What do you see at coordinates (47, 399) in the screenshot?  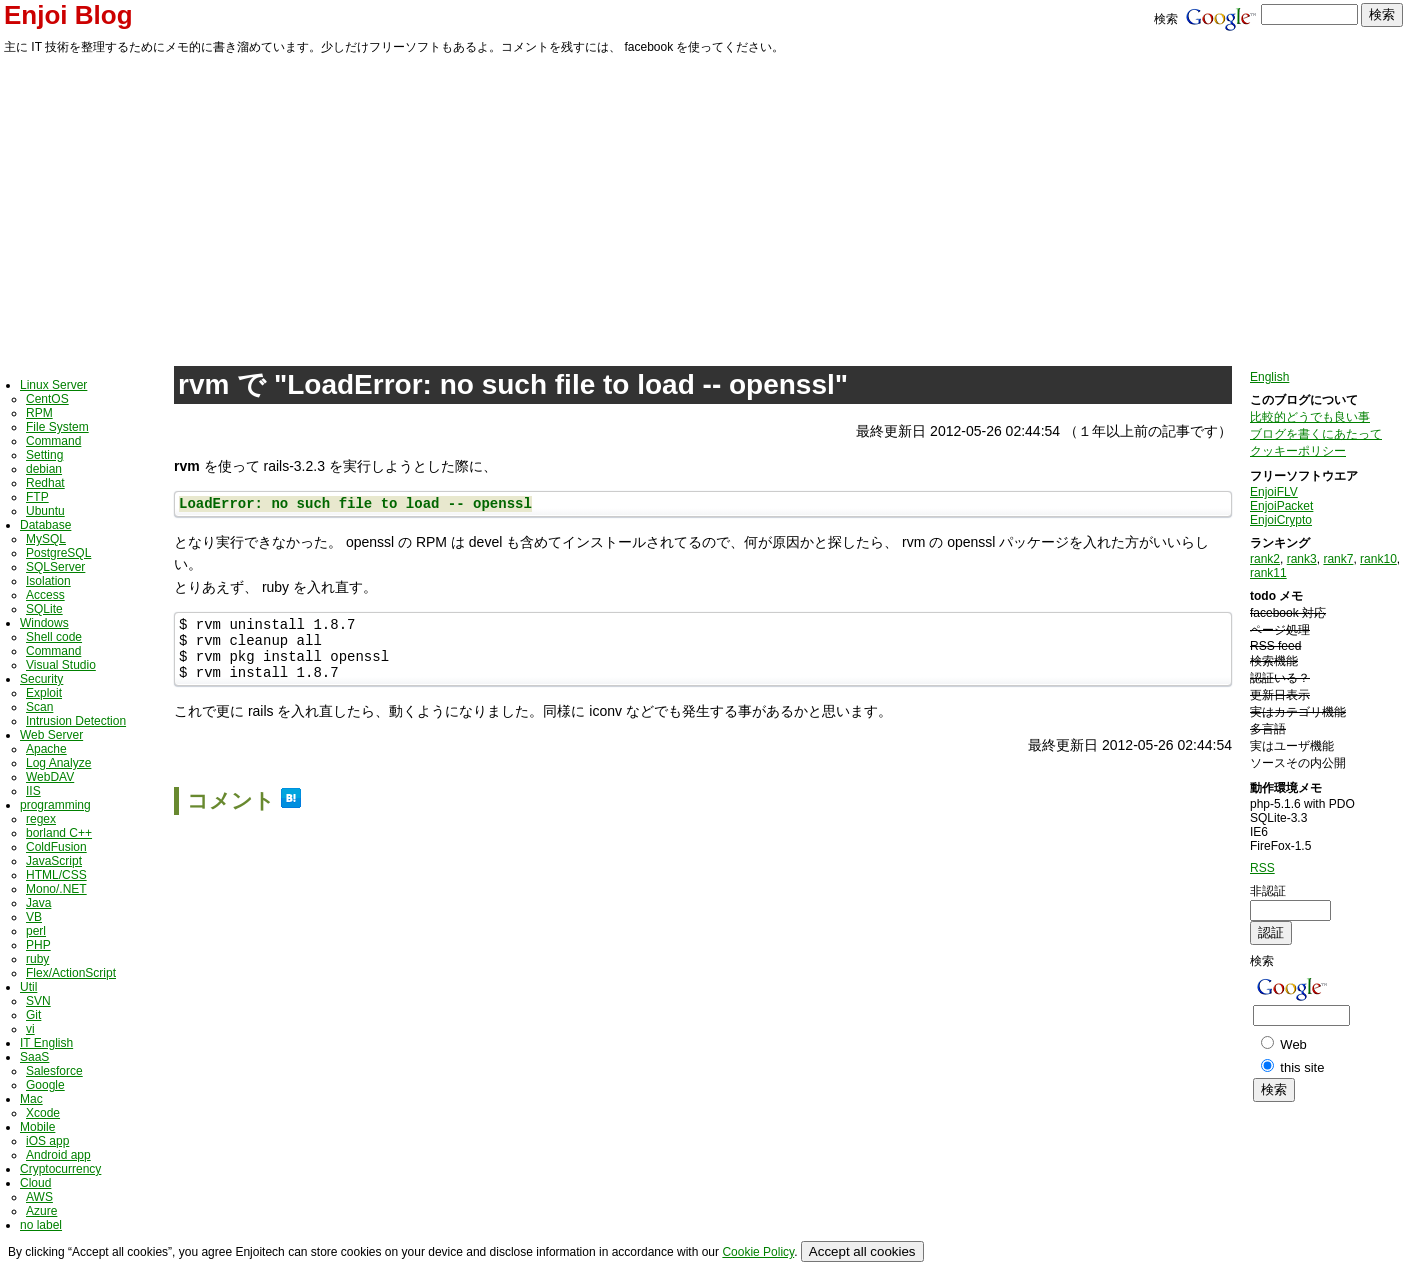 I see `CentOS` at bounding box center [47, 399].